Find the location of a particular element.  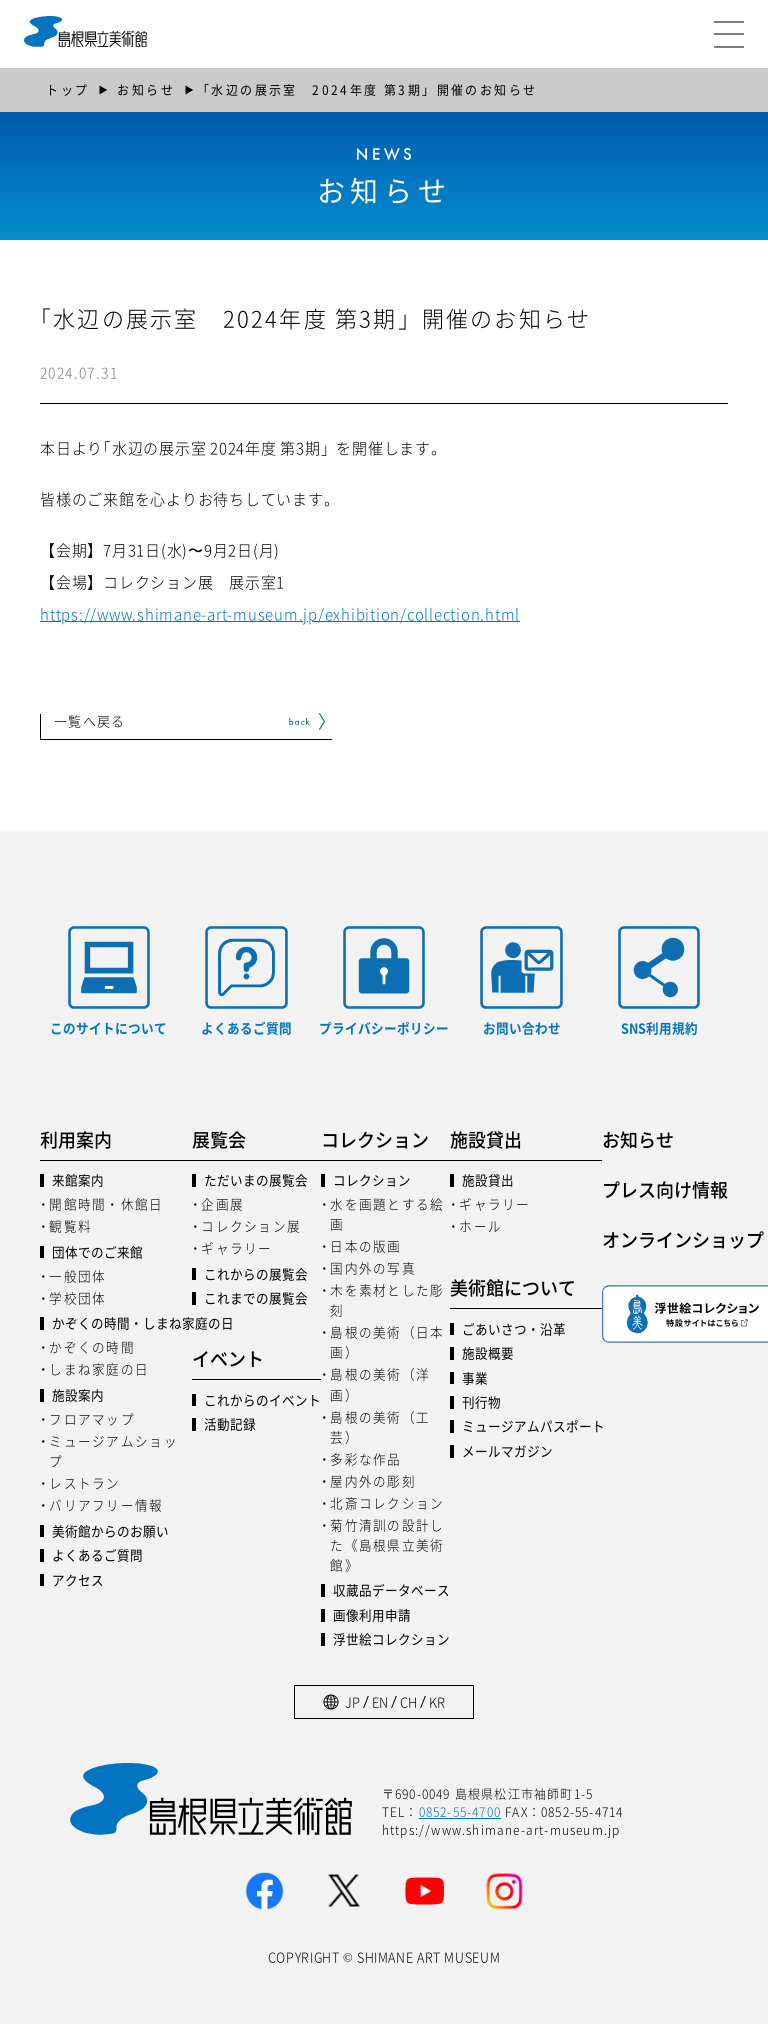

多彩な作品 is located at coordinates (365, 1458).